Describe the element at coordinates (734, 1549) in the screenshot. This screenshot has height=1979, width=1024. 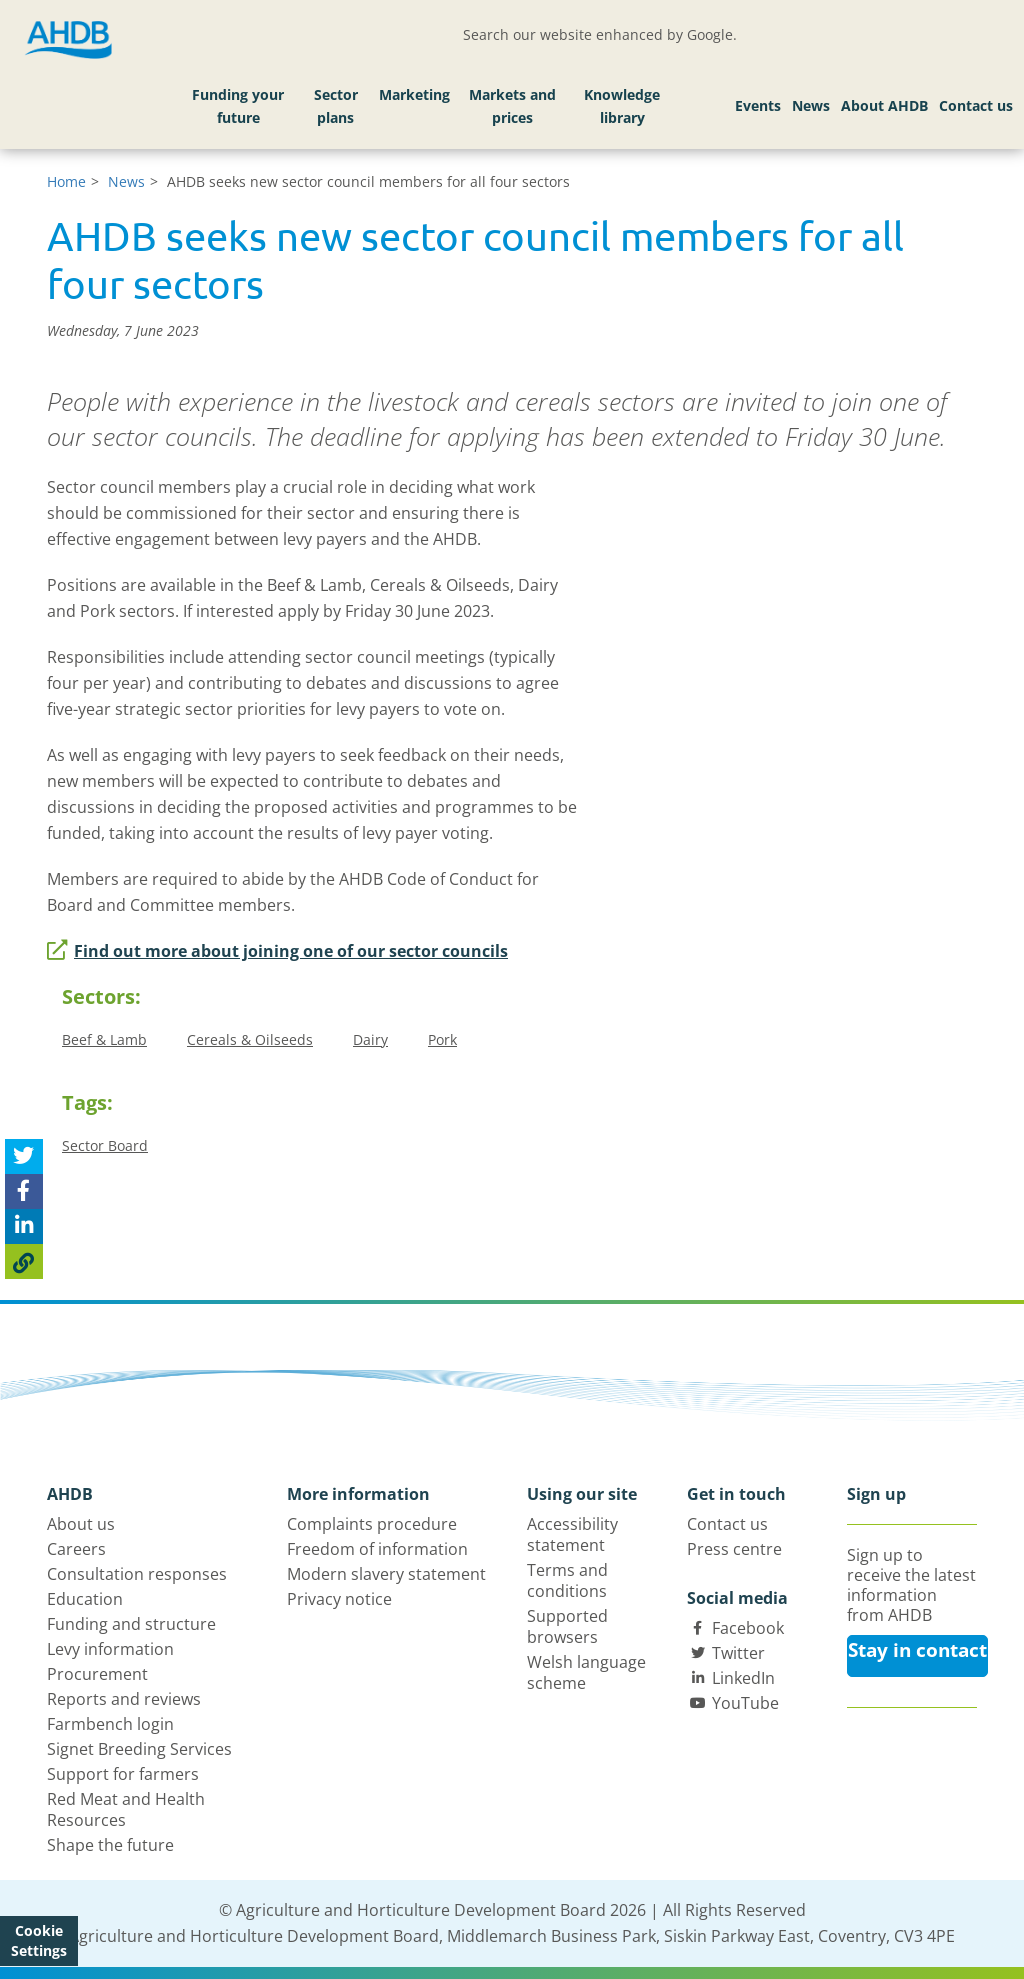
I see `Press centre` at that location.